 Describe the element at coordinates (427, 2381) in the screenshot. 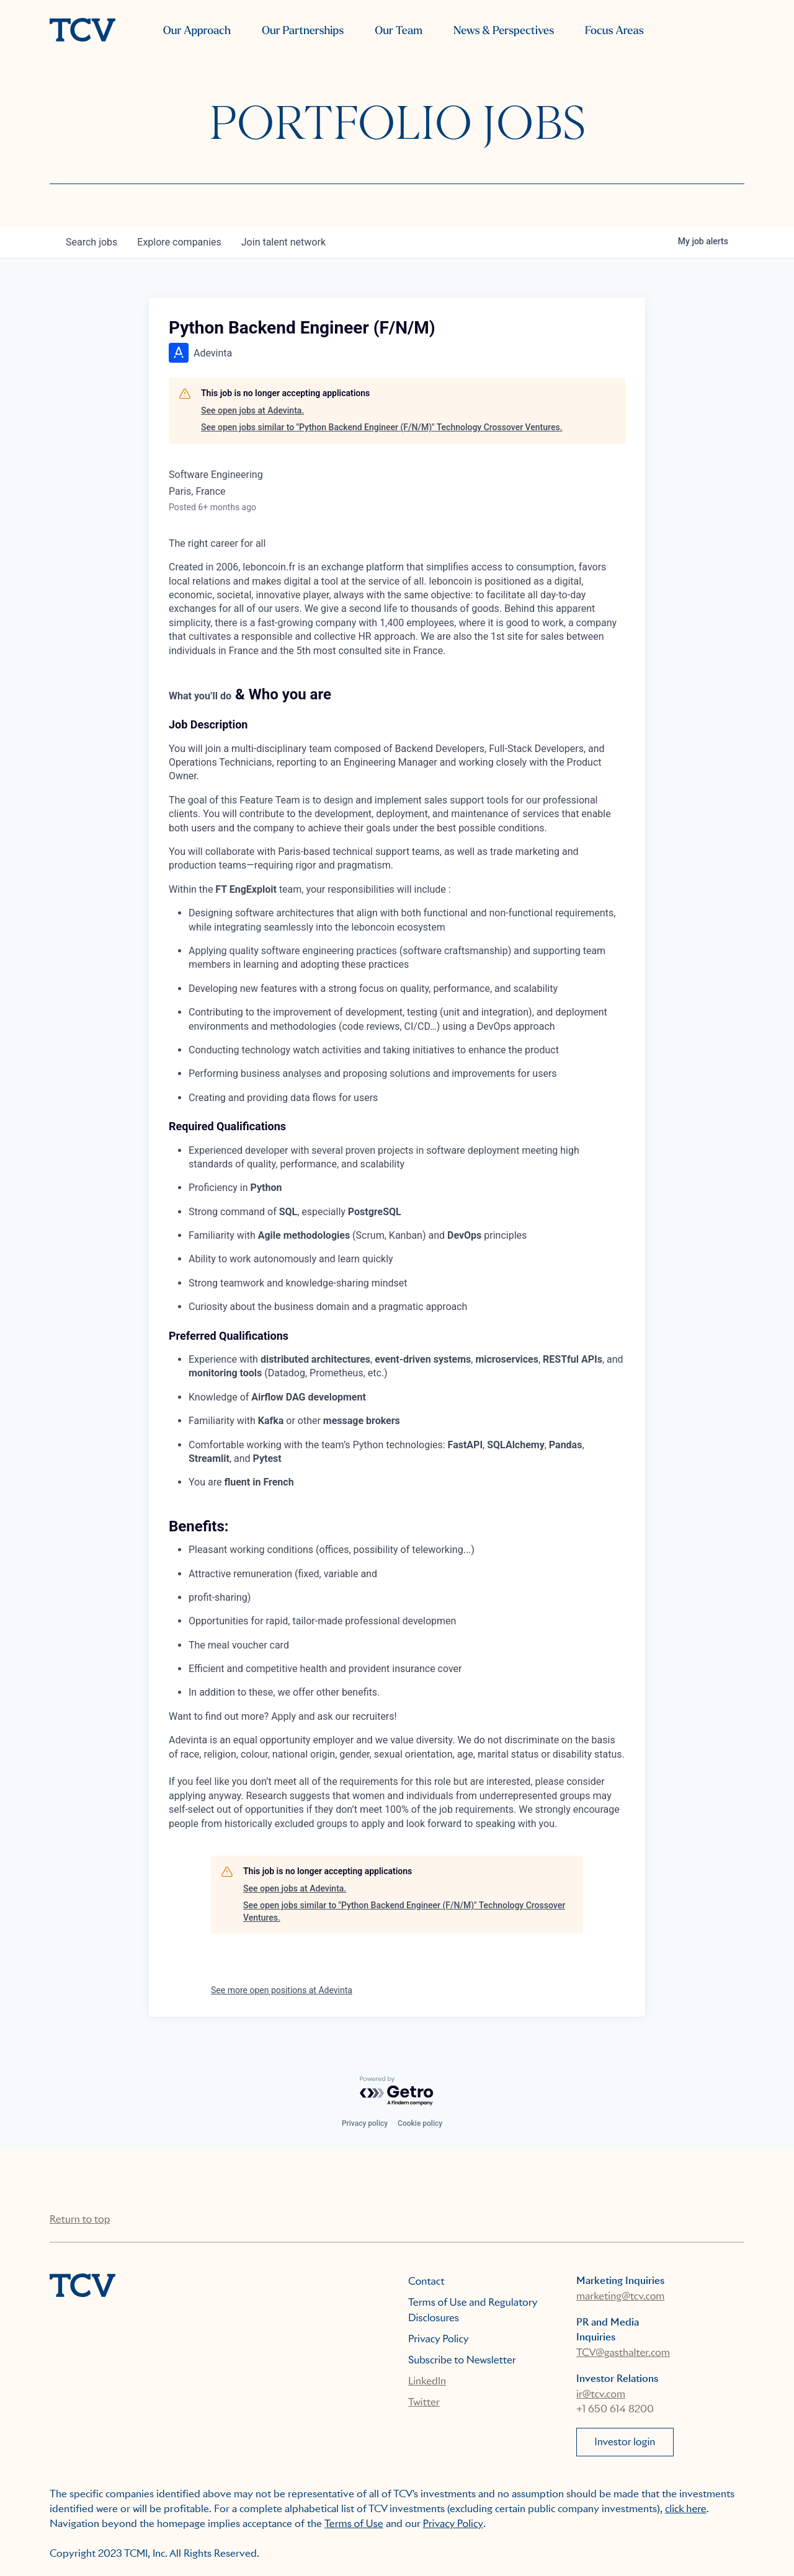

I see `LinkedIn` at that location.